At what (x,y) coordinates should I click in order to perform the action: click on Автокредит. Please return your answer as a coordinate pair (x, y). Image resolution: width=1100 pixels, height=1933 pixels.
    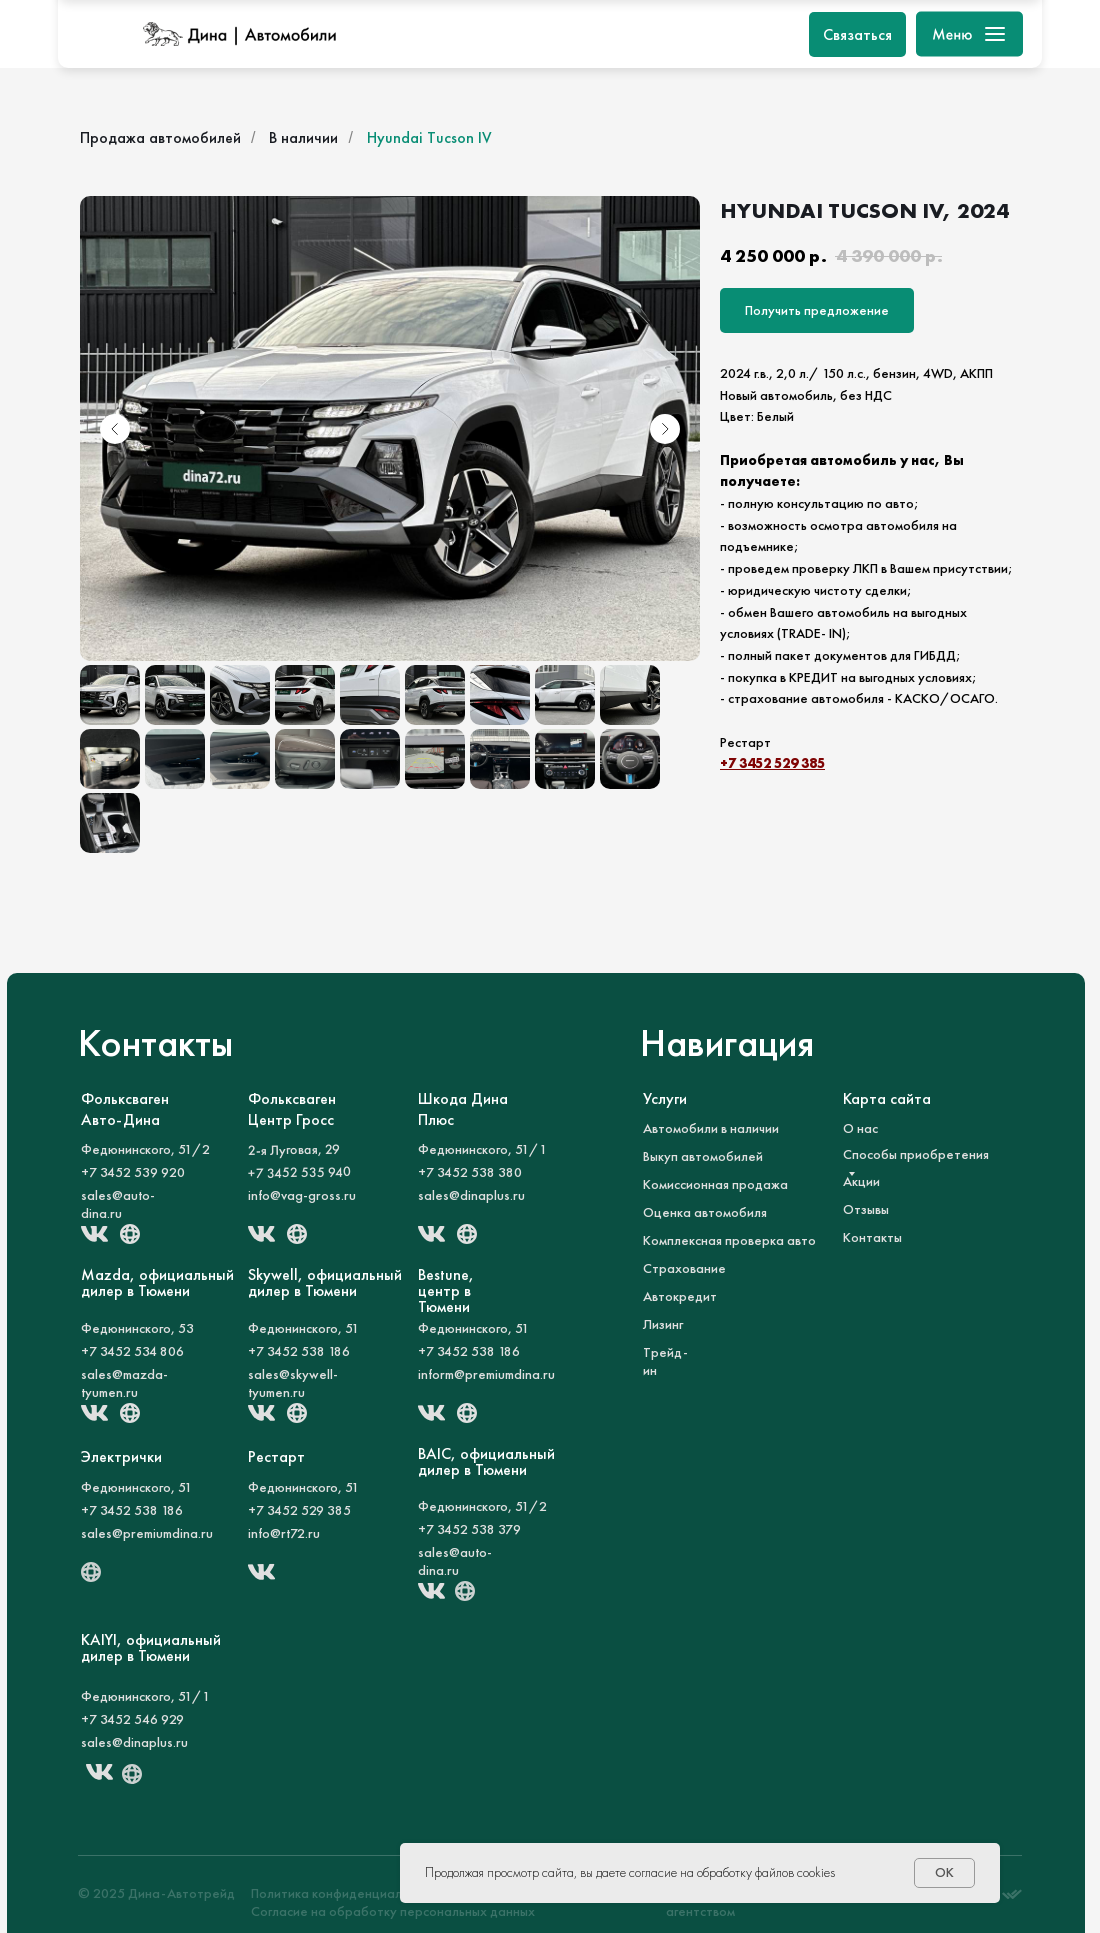
    Looking at the image, I should click on (680, 1296).